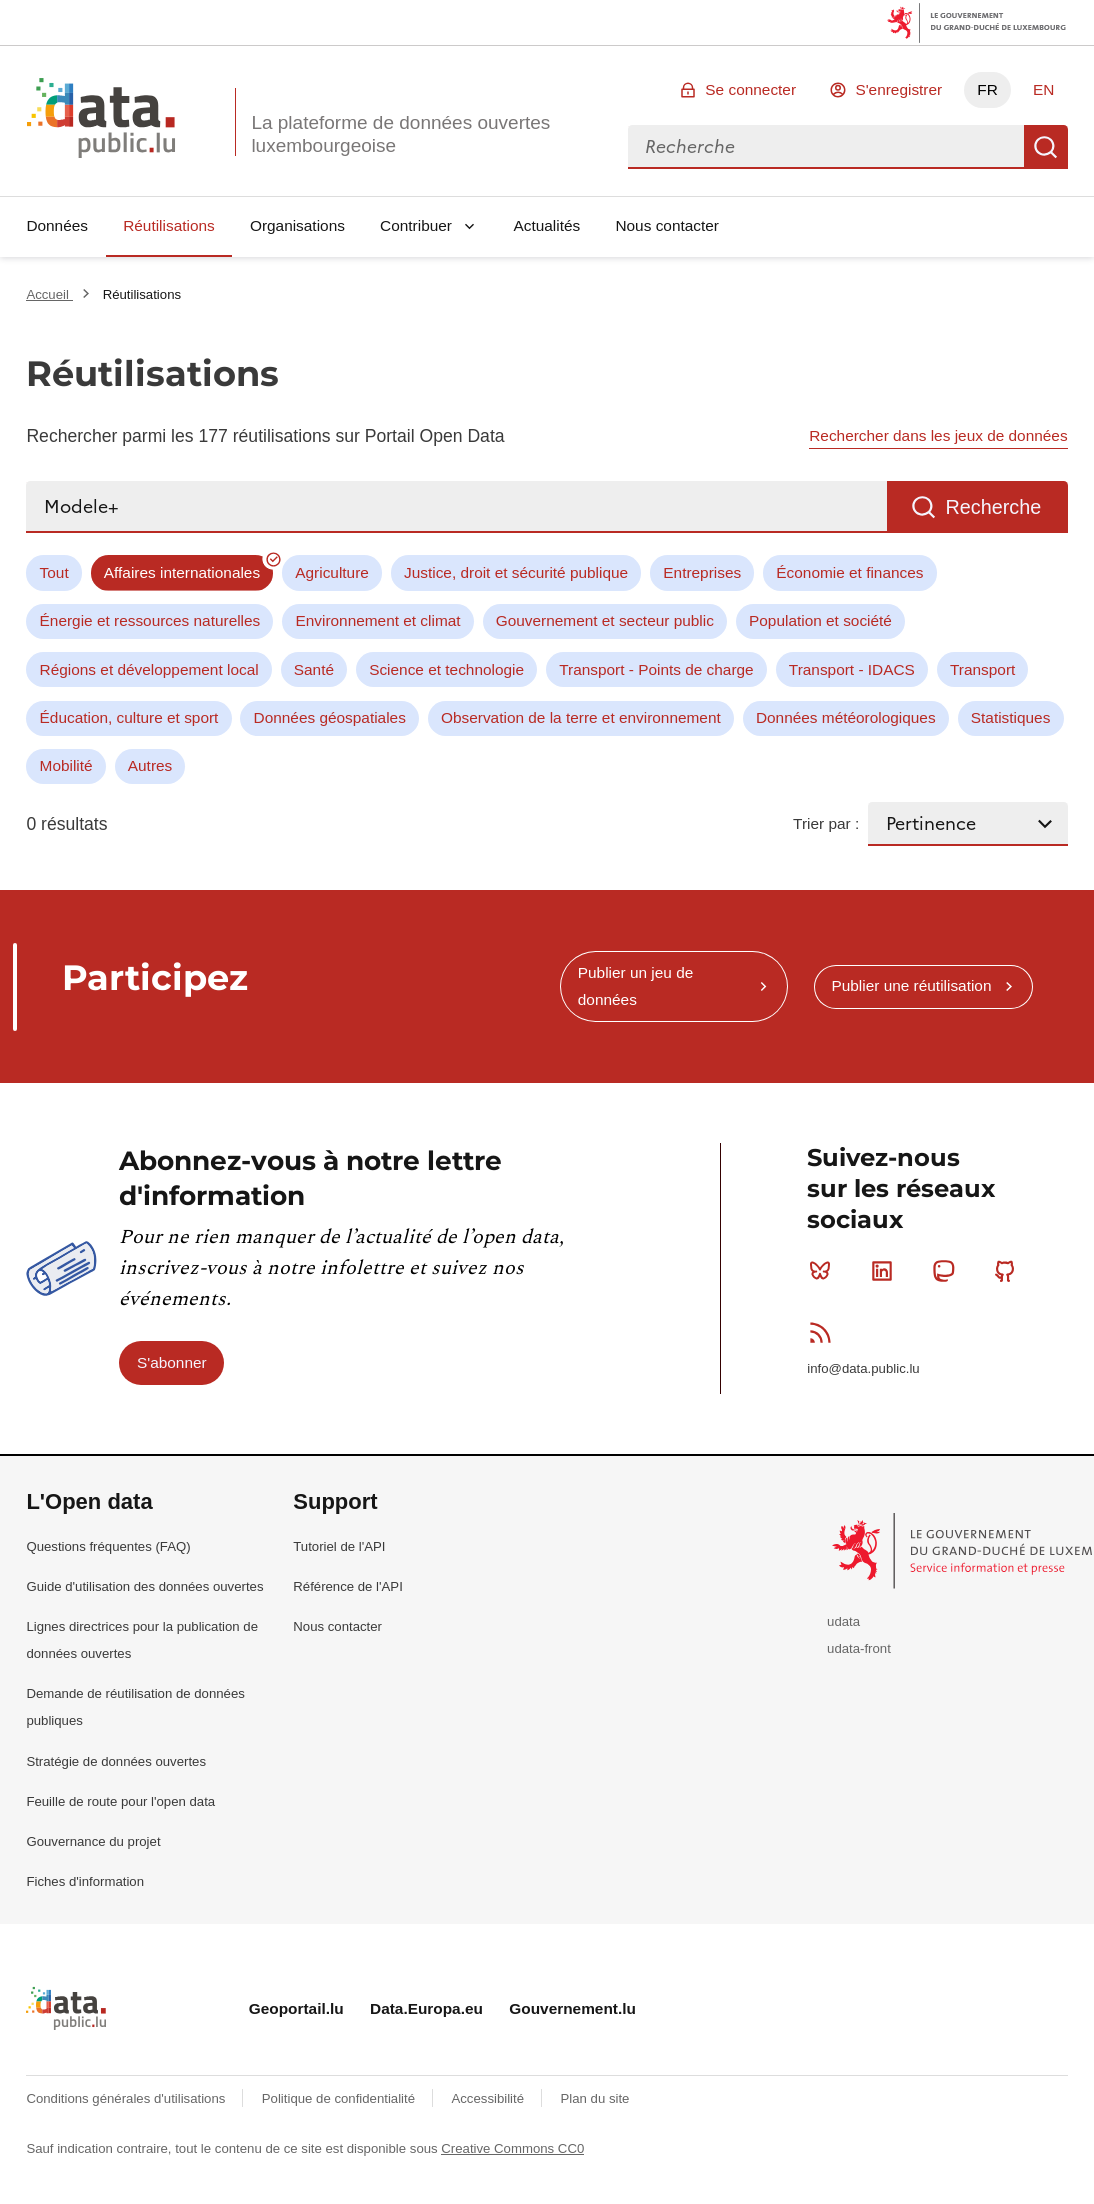 This screenshot has width=1094, height=2204. What do you see at coordinates (849, 572) in the screenshot?
I see `Économie et finances` at bounding box center [849, 572].